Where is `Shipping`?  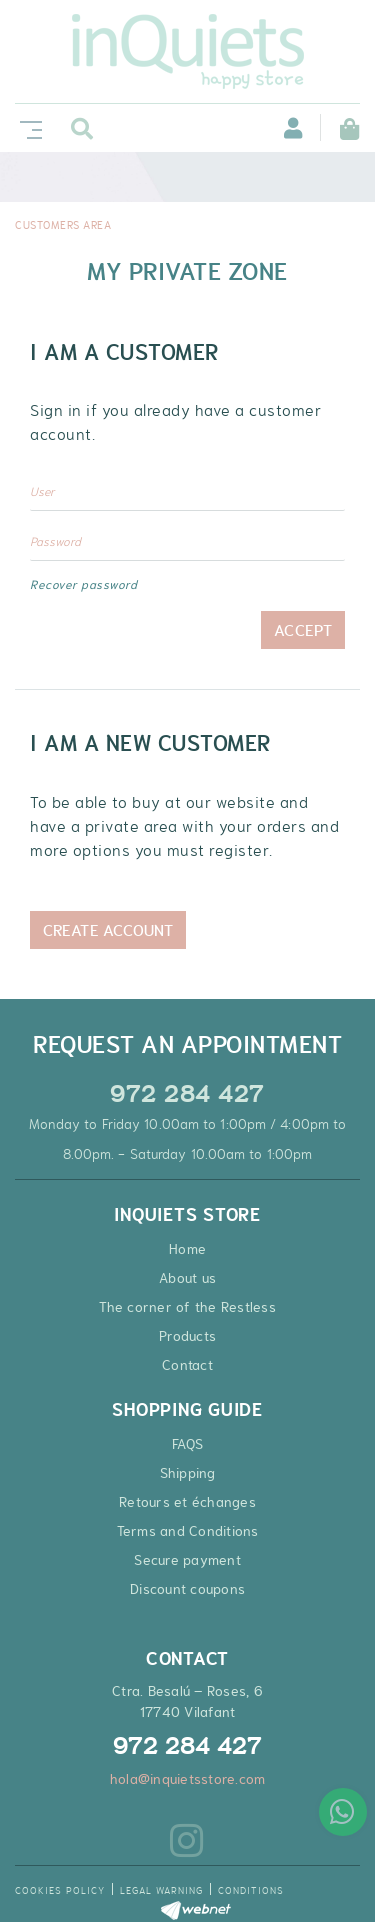 Shipping is located at coordinates (188, 1473).